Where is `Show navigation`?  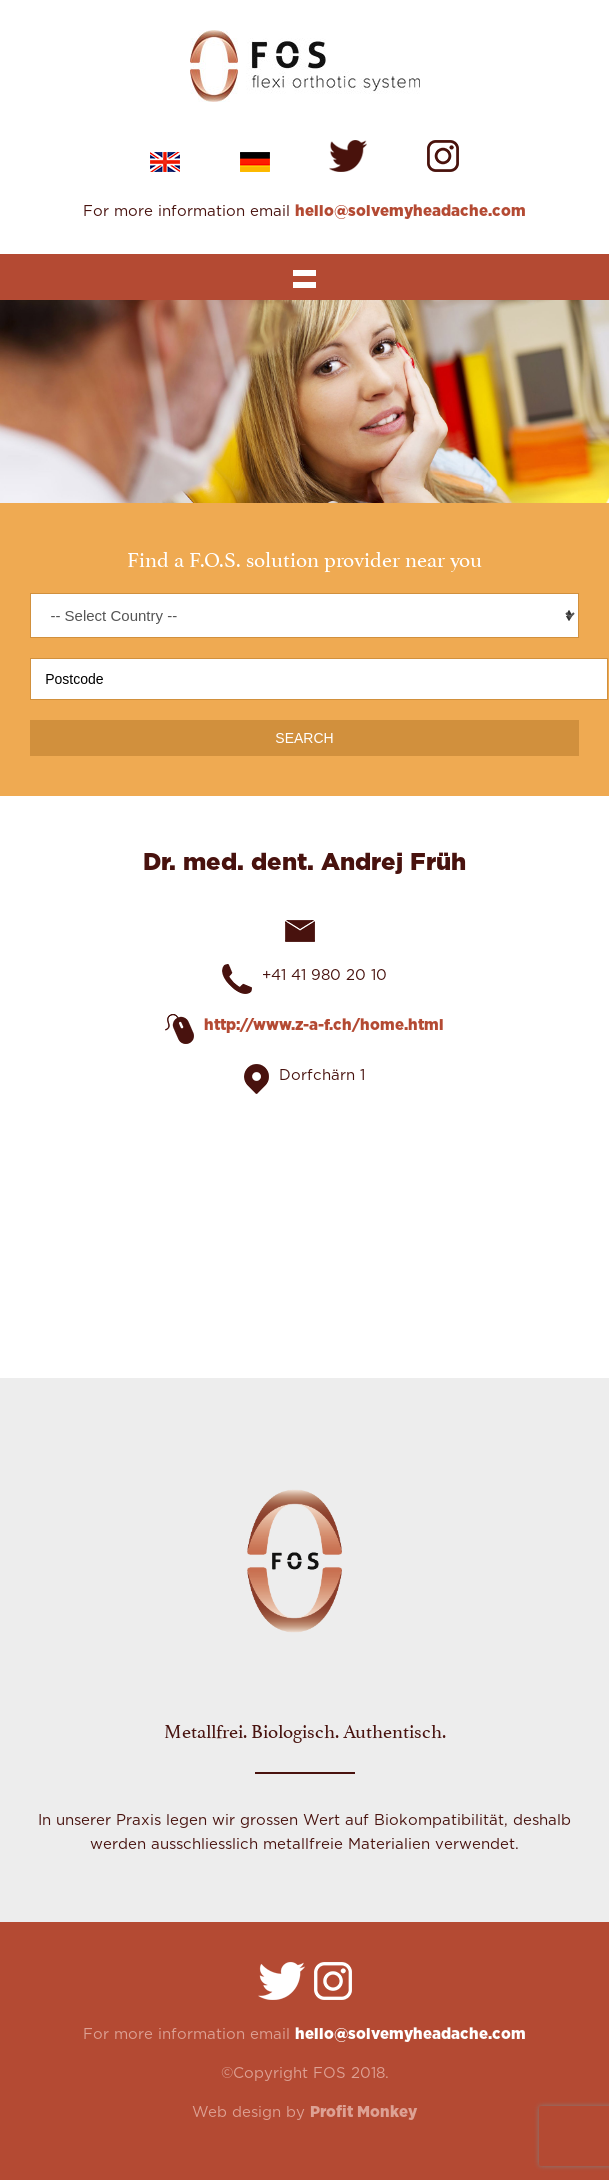
Show navigation is located at coordinates (304, 277).